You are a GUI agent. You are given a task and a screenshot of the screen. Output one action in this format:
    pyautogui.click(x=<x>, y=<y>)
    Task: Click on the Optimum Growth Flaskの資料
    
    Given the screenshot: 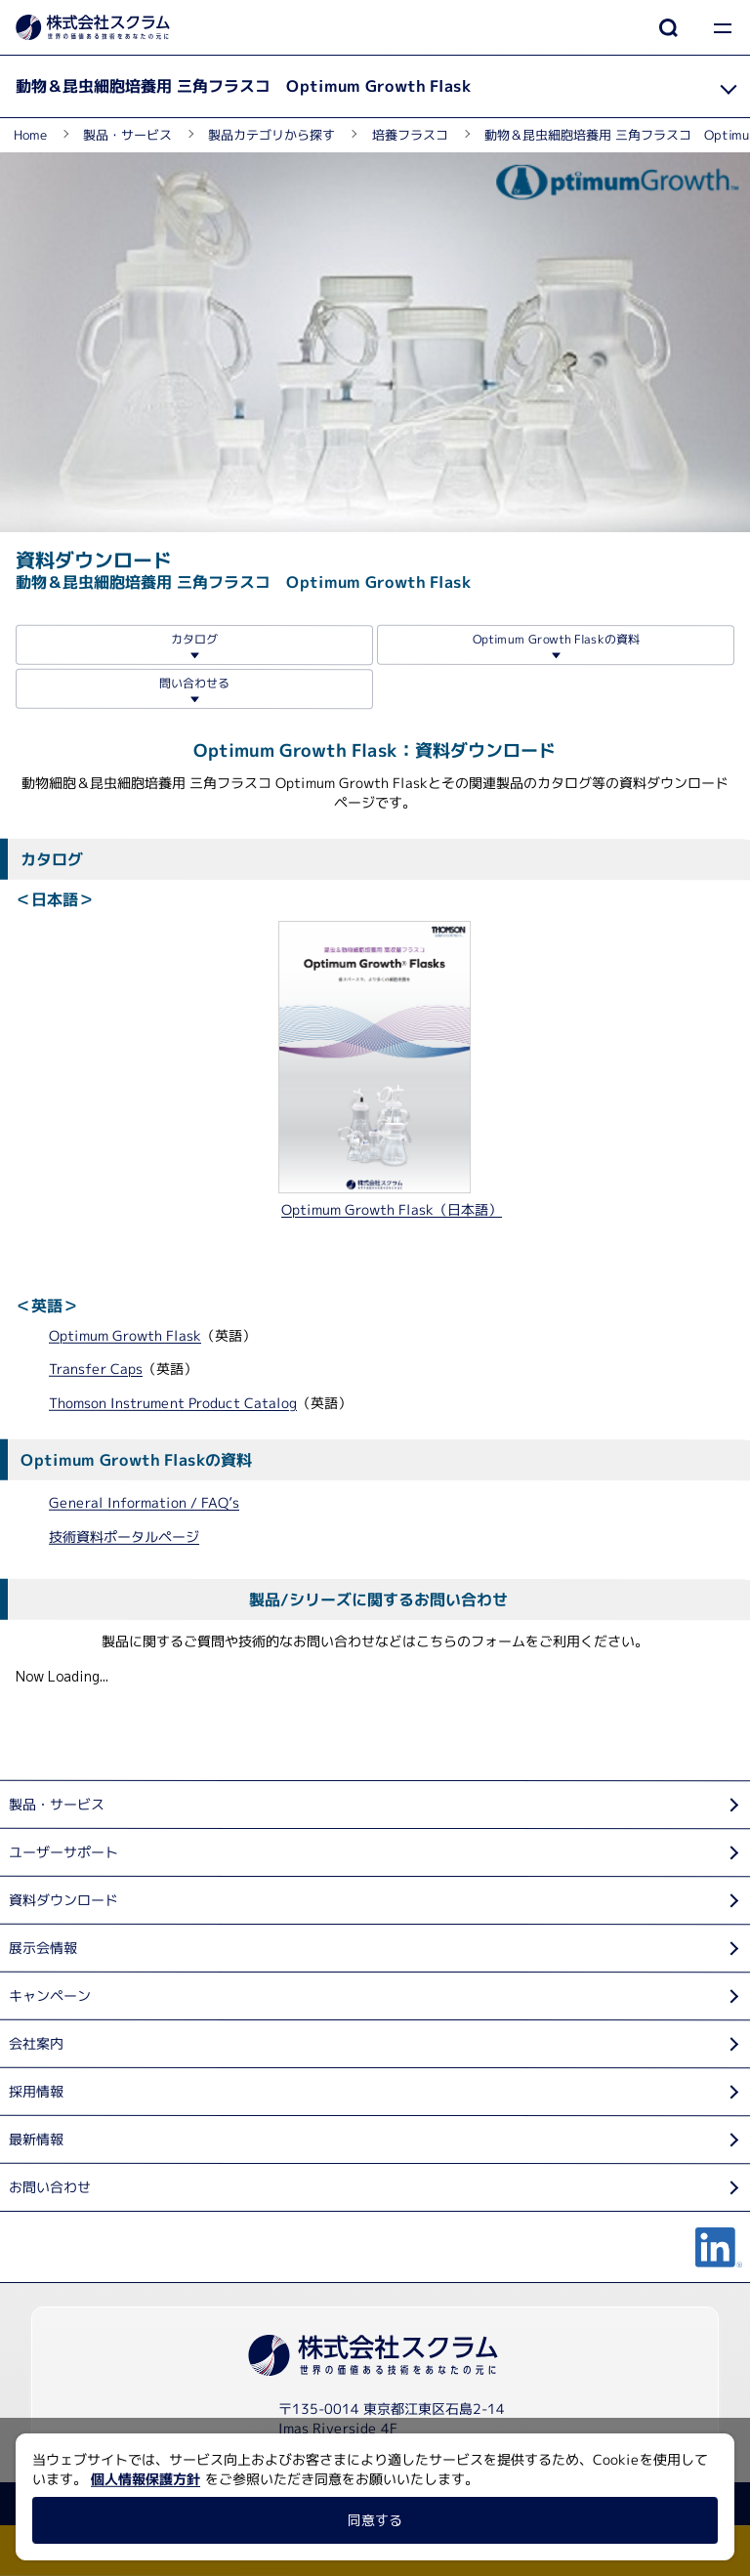 What is the action you would take?
    pyautogui.click(x=555, y=638)
    